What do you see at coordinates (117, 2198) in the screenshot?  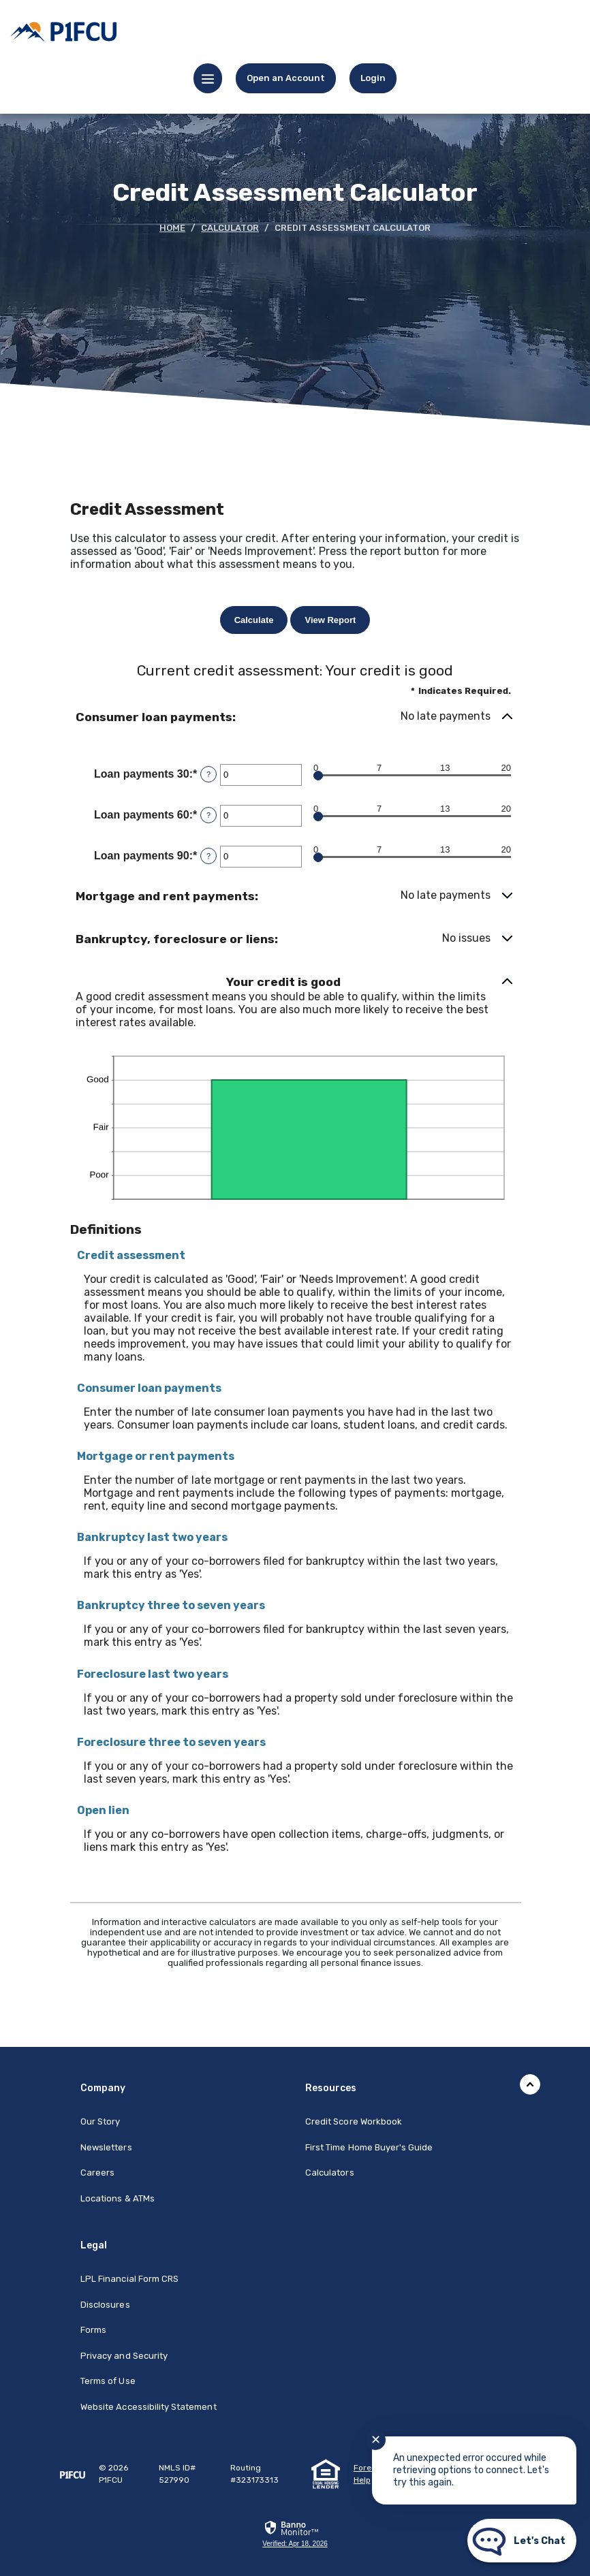 I see `Locations & ATMs` at bounding box center [117, 2198].